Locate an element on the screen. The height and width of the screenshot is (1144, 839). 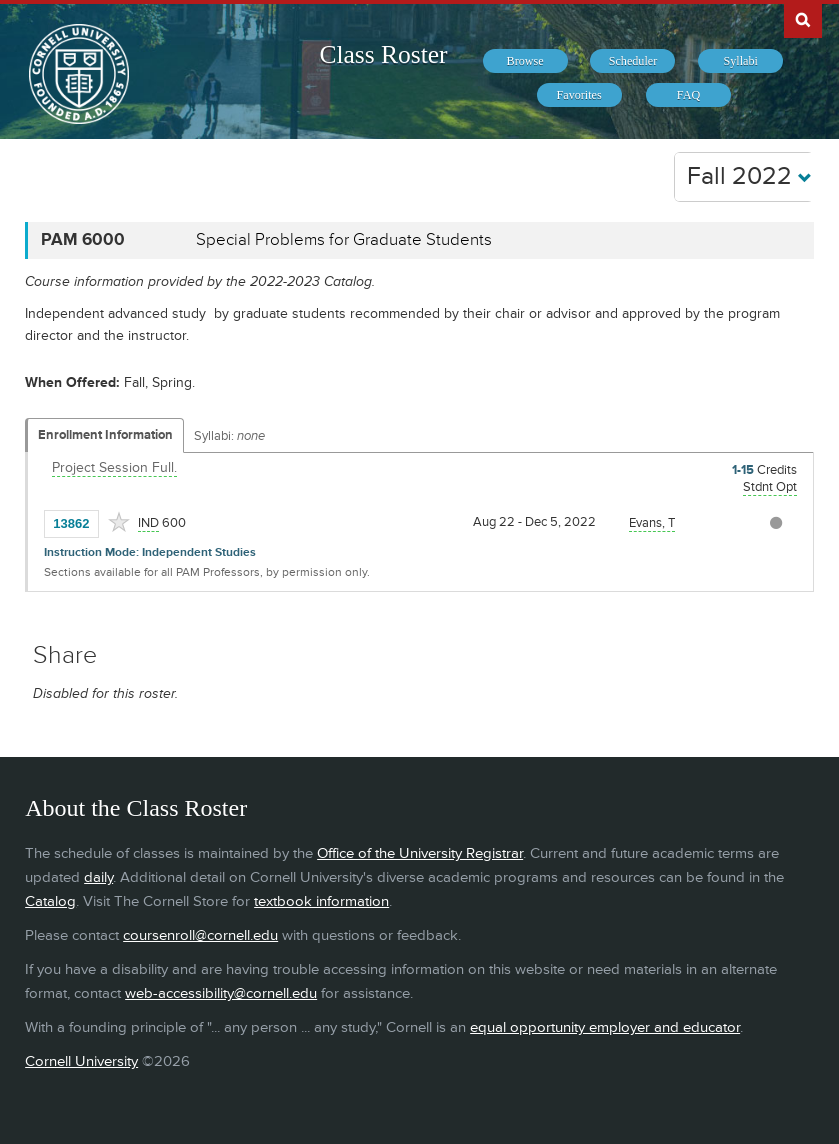
Catalog is located at coordinates (50, 901).